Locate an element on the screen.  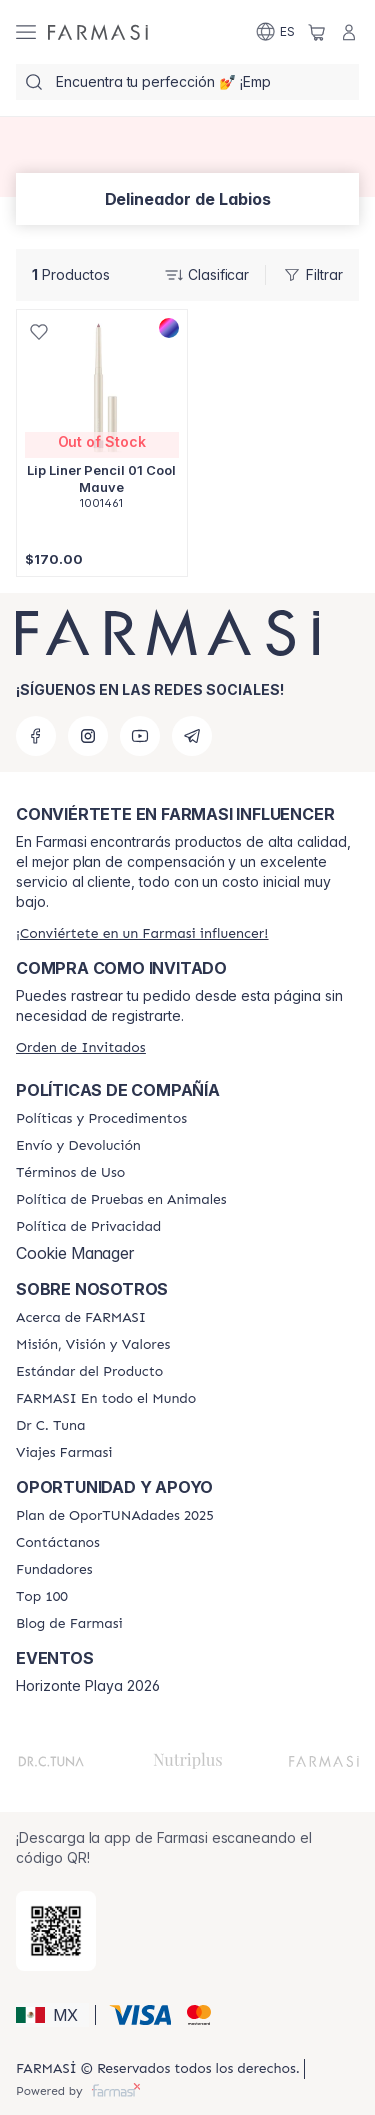
[/farmasi/content/mission-and-vision] is located at coordinates (93, 1345).